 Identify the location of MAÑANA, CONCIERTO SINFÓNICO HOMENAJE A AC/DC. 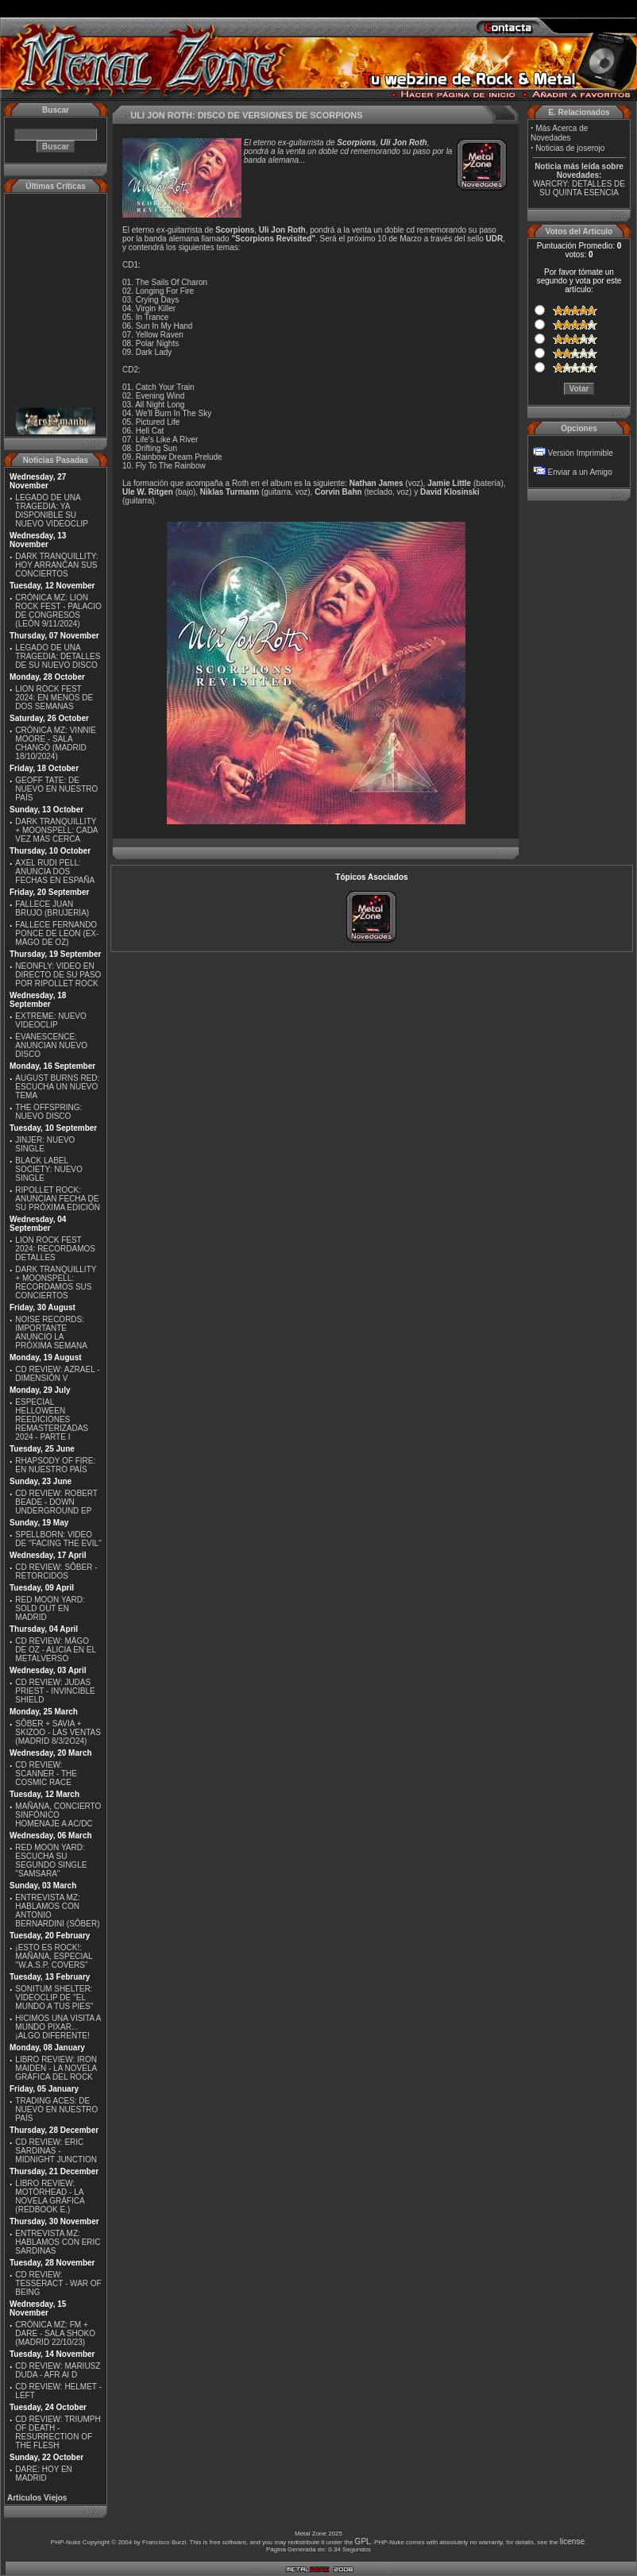
(58, 1815).